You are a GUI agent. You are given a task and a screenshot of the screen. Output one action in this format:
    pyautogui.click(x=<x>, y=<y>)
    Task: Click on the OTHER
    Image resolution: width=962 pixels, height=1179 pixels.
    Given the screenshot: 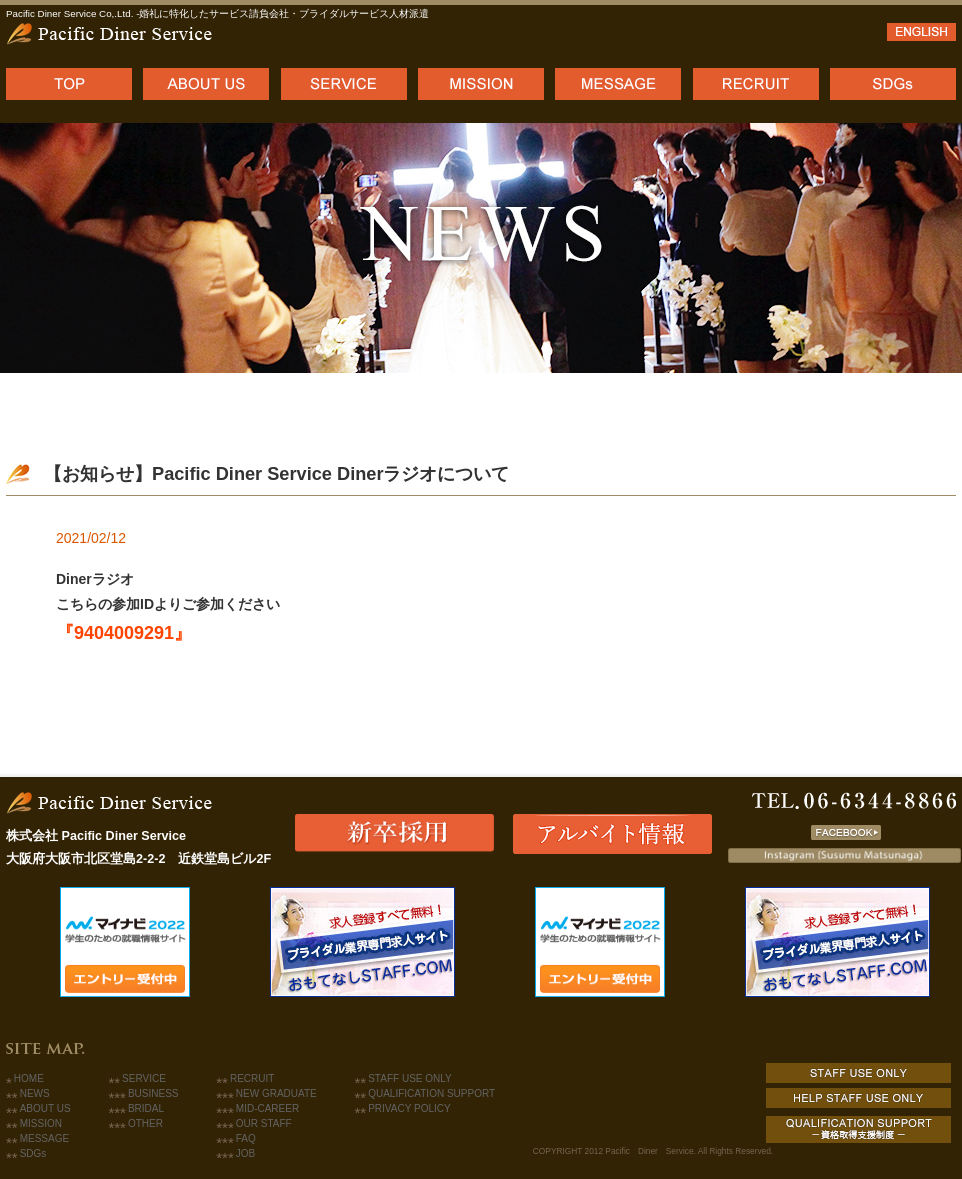 What is the action you would take?
    pyautogui.click(x=145, y=1123)
    